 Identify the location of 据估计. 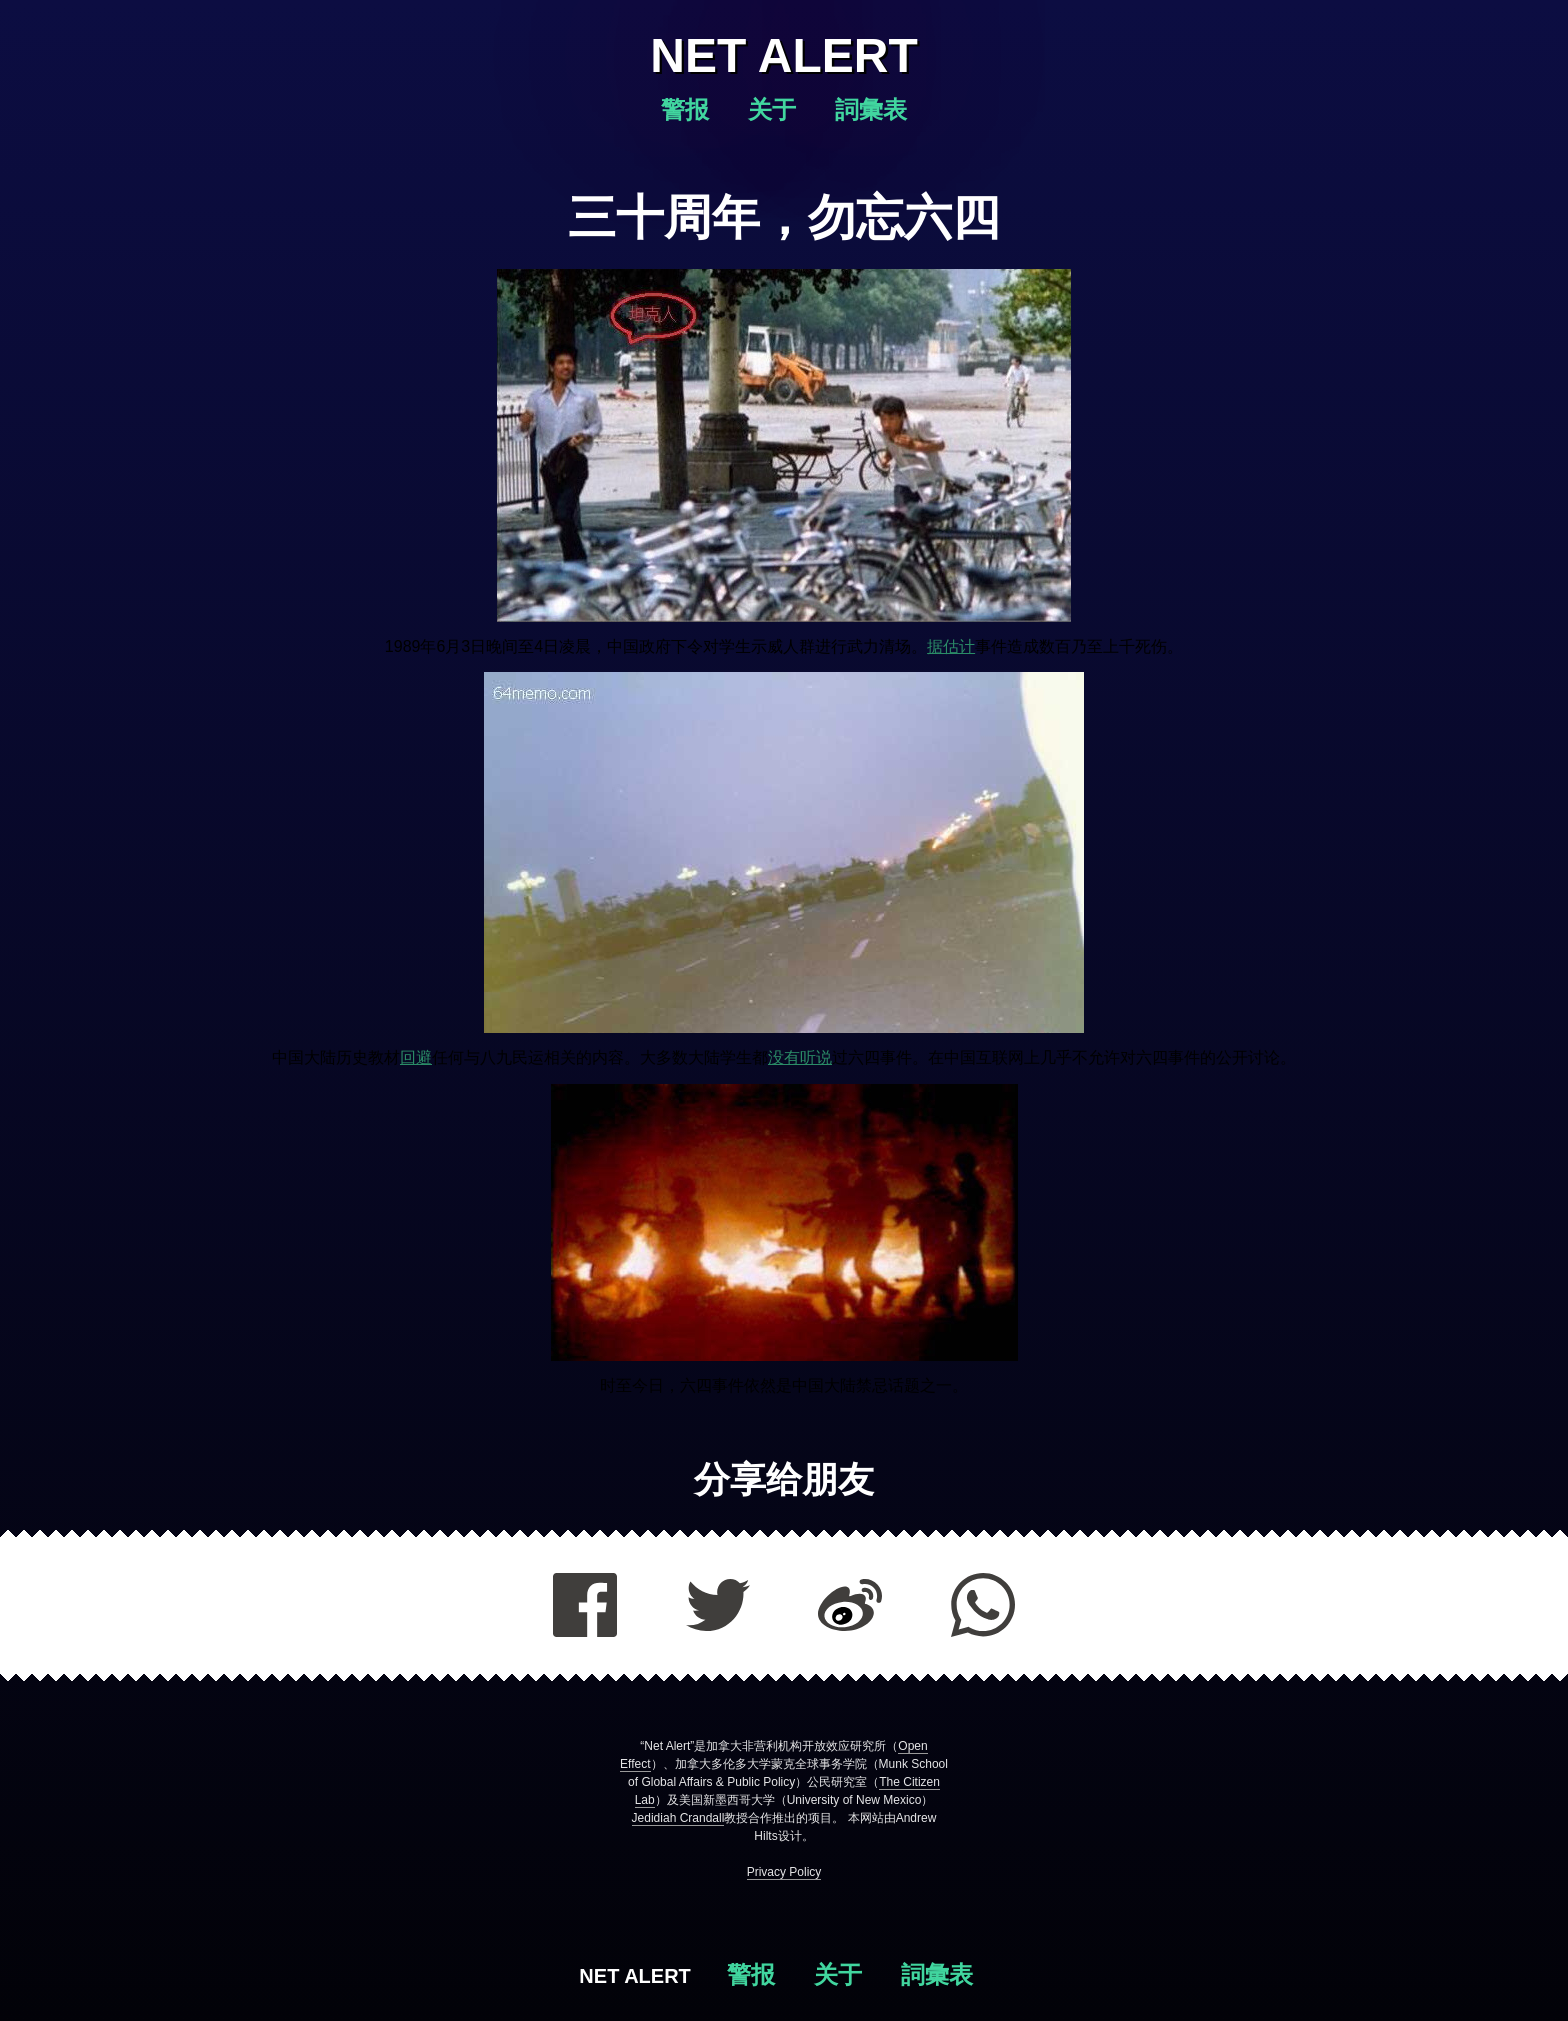
(951, 646).